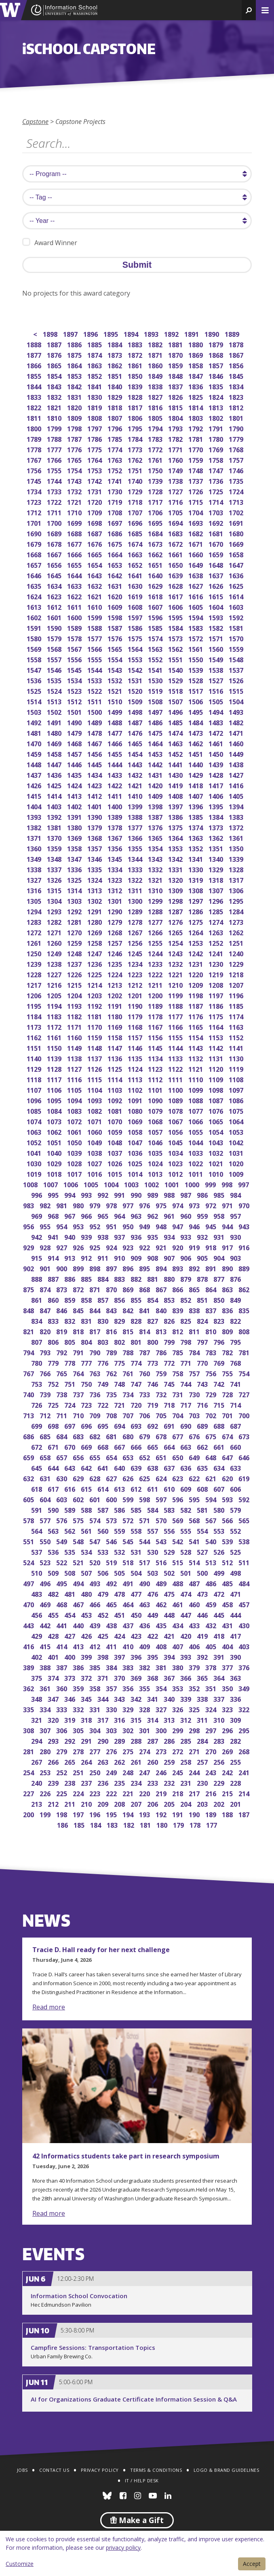 The image size is (274, 2576). What do you see at coordinates (112, 1267) in the screenshot?
I see `897` at bounding box center [112, 1267].